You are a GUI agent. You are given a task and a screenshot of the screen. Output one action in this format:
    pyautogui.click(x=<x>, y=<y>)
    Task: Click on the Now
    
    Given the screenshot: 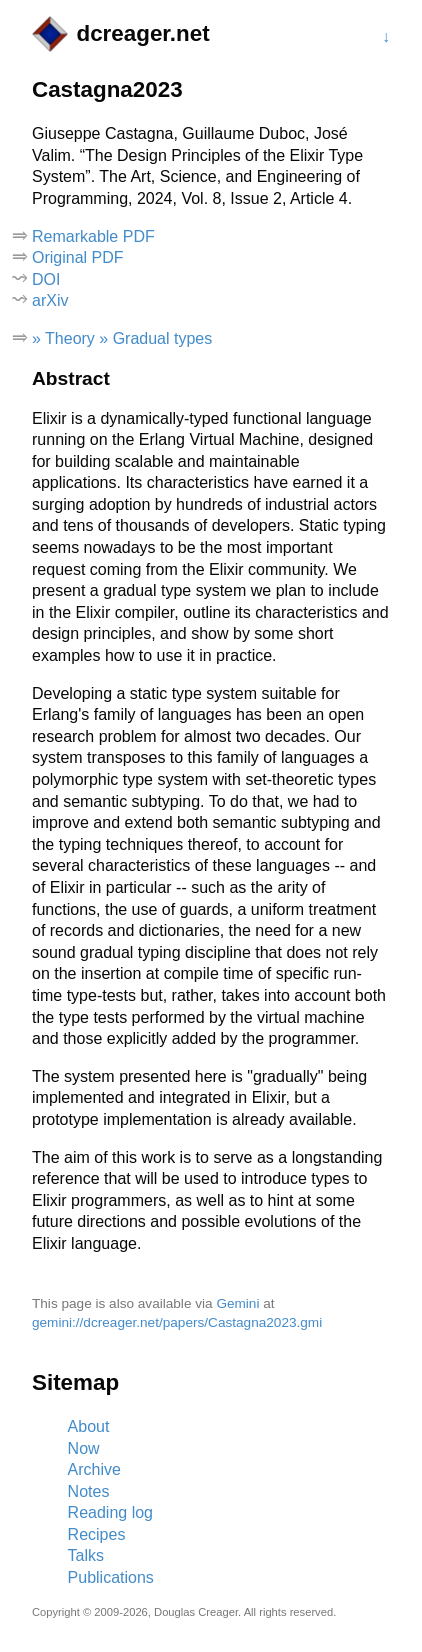 What is the action you would take?
    pyautogui.click(x=84, y=1448)
    